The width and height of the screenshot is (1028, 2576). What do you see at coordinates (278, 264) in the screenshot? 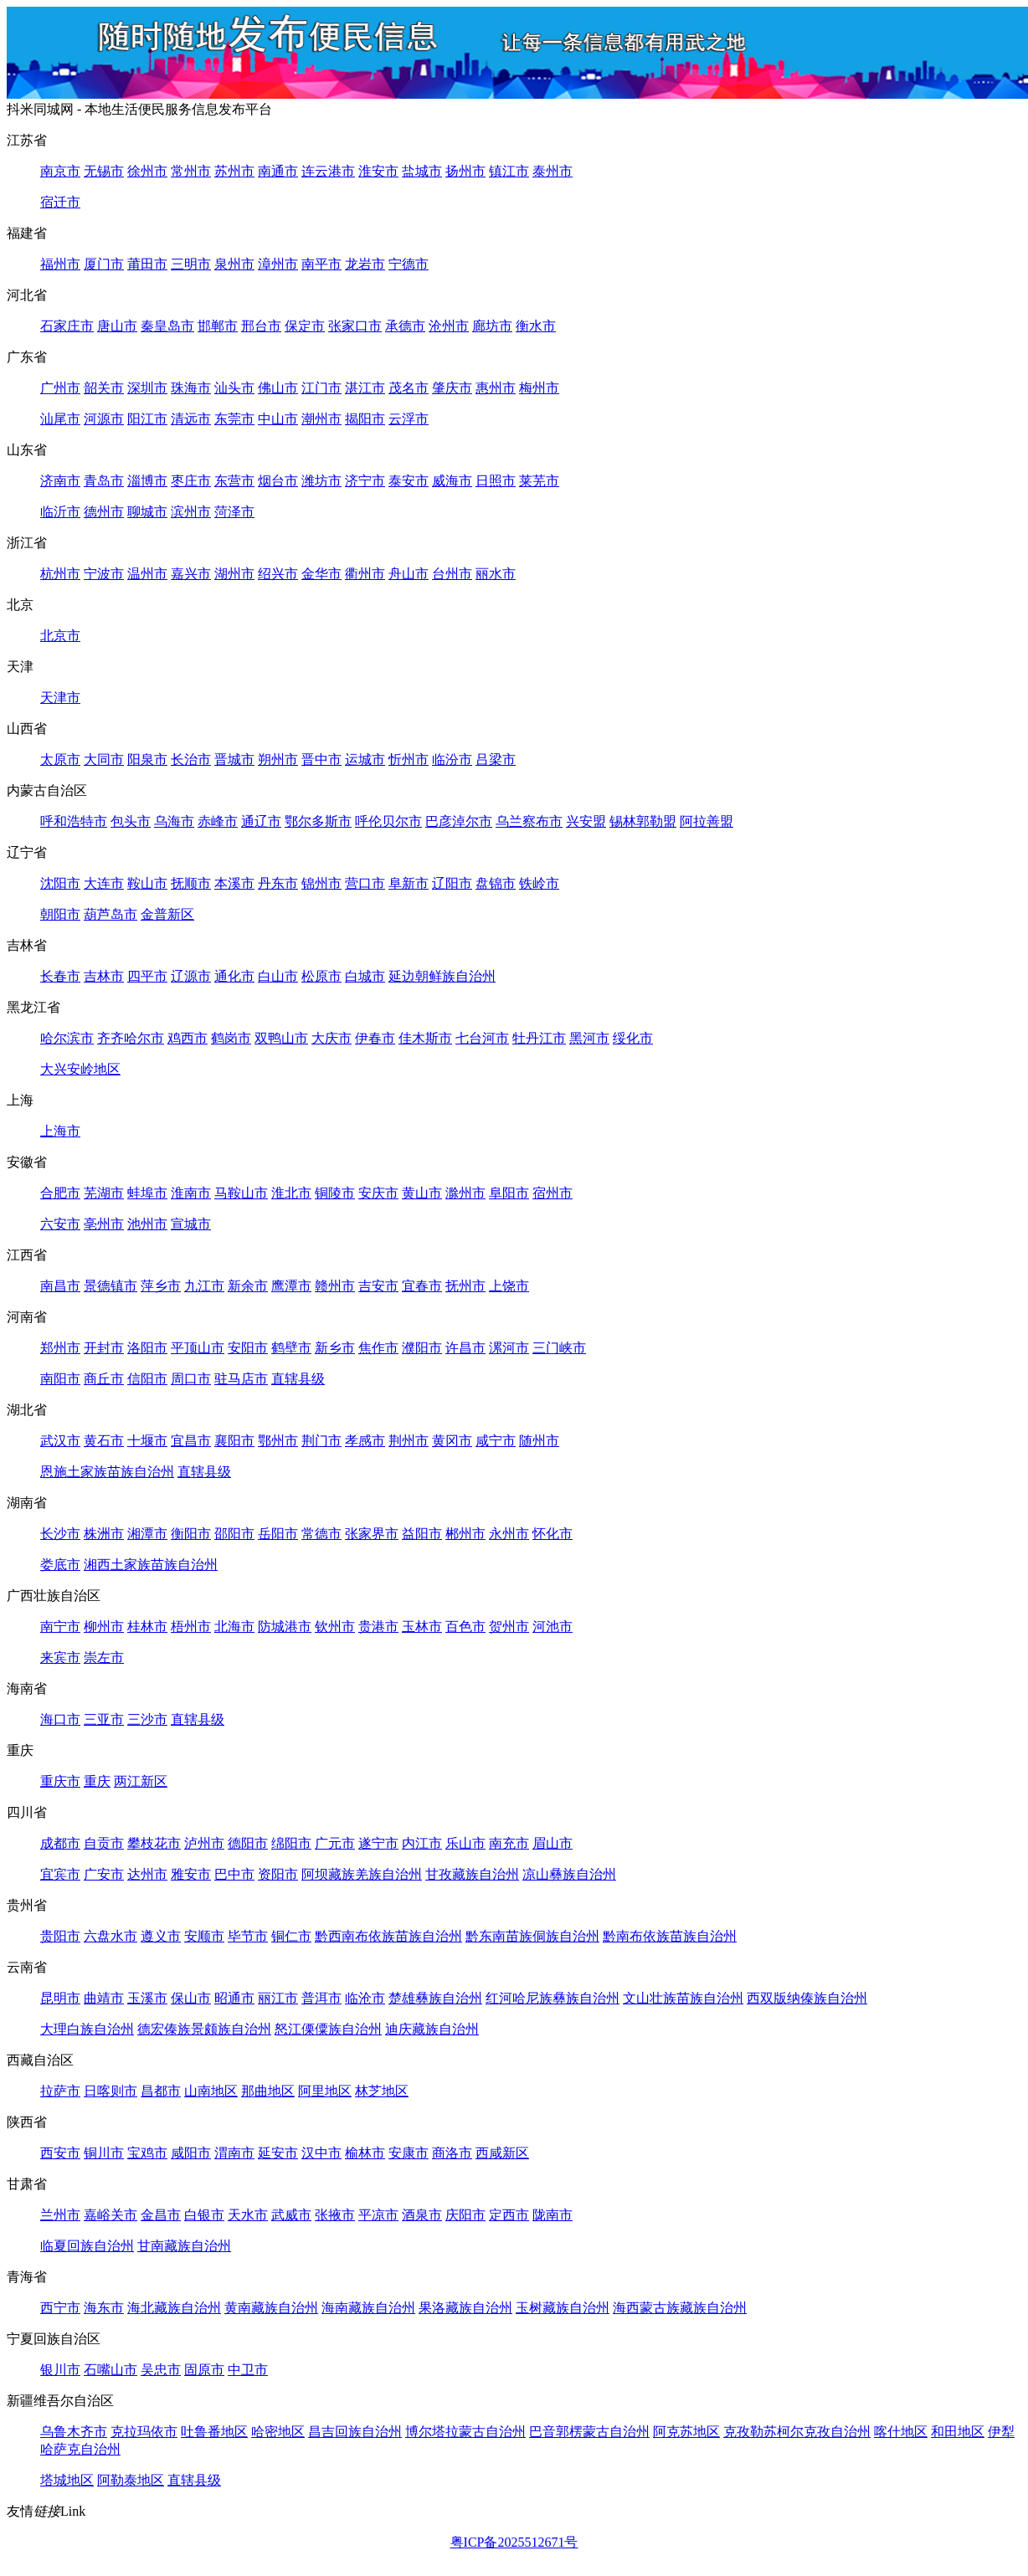
I see `漳州市` at bounding box center [278, 264].